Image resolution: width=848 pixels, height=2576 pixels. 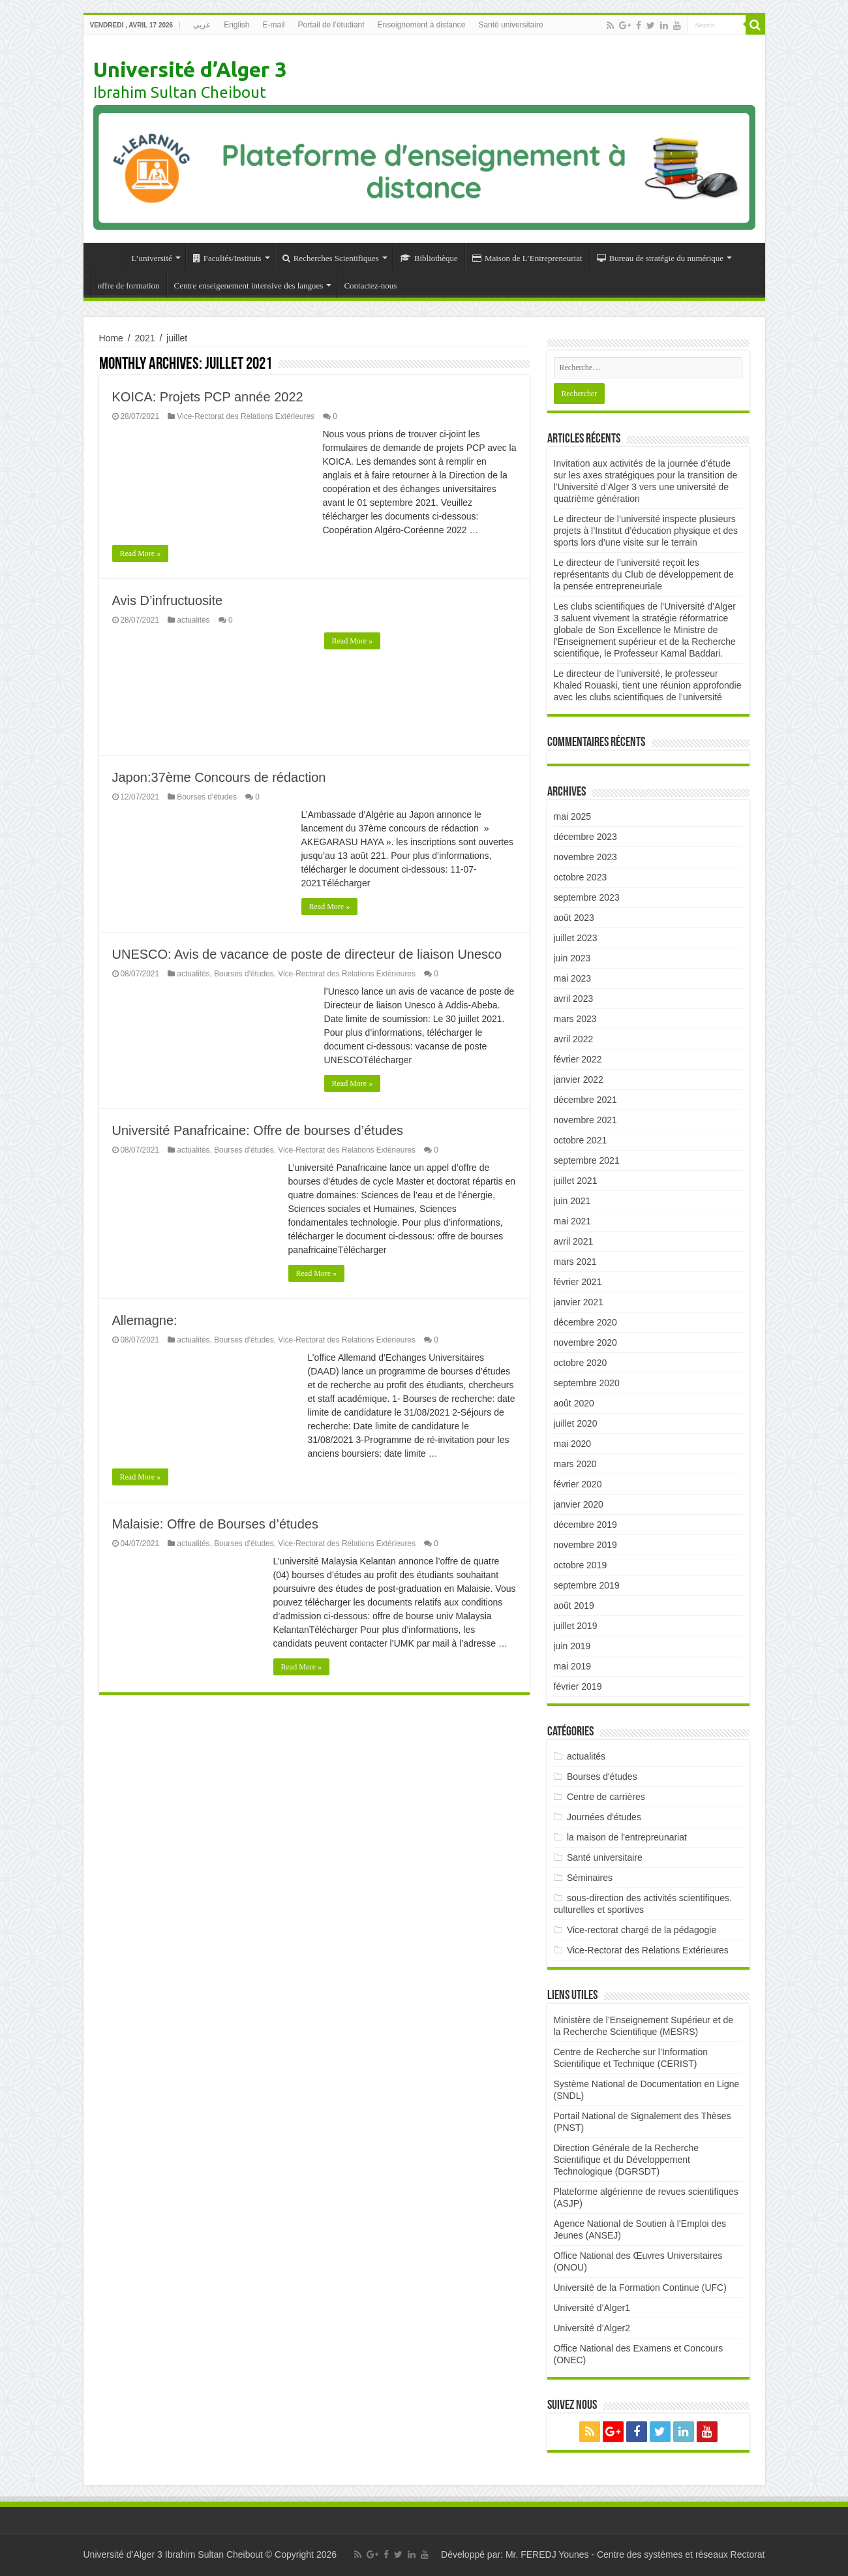 What do you see at coordinates (578, 1079) in the screenshot?
I see `janvier 2022` at bounding box center [578, 1079].